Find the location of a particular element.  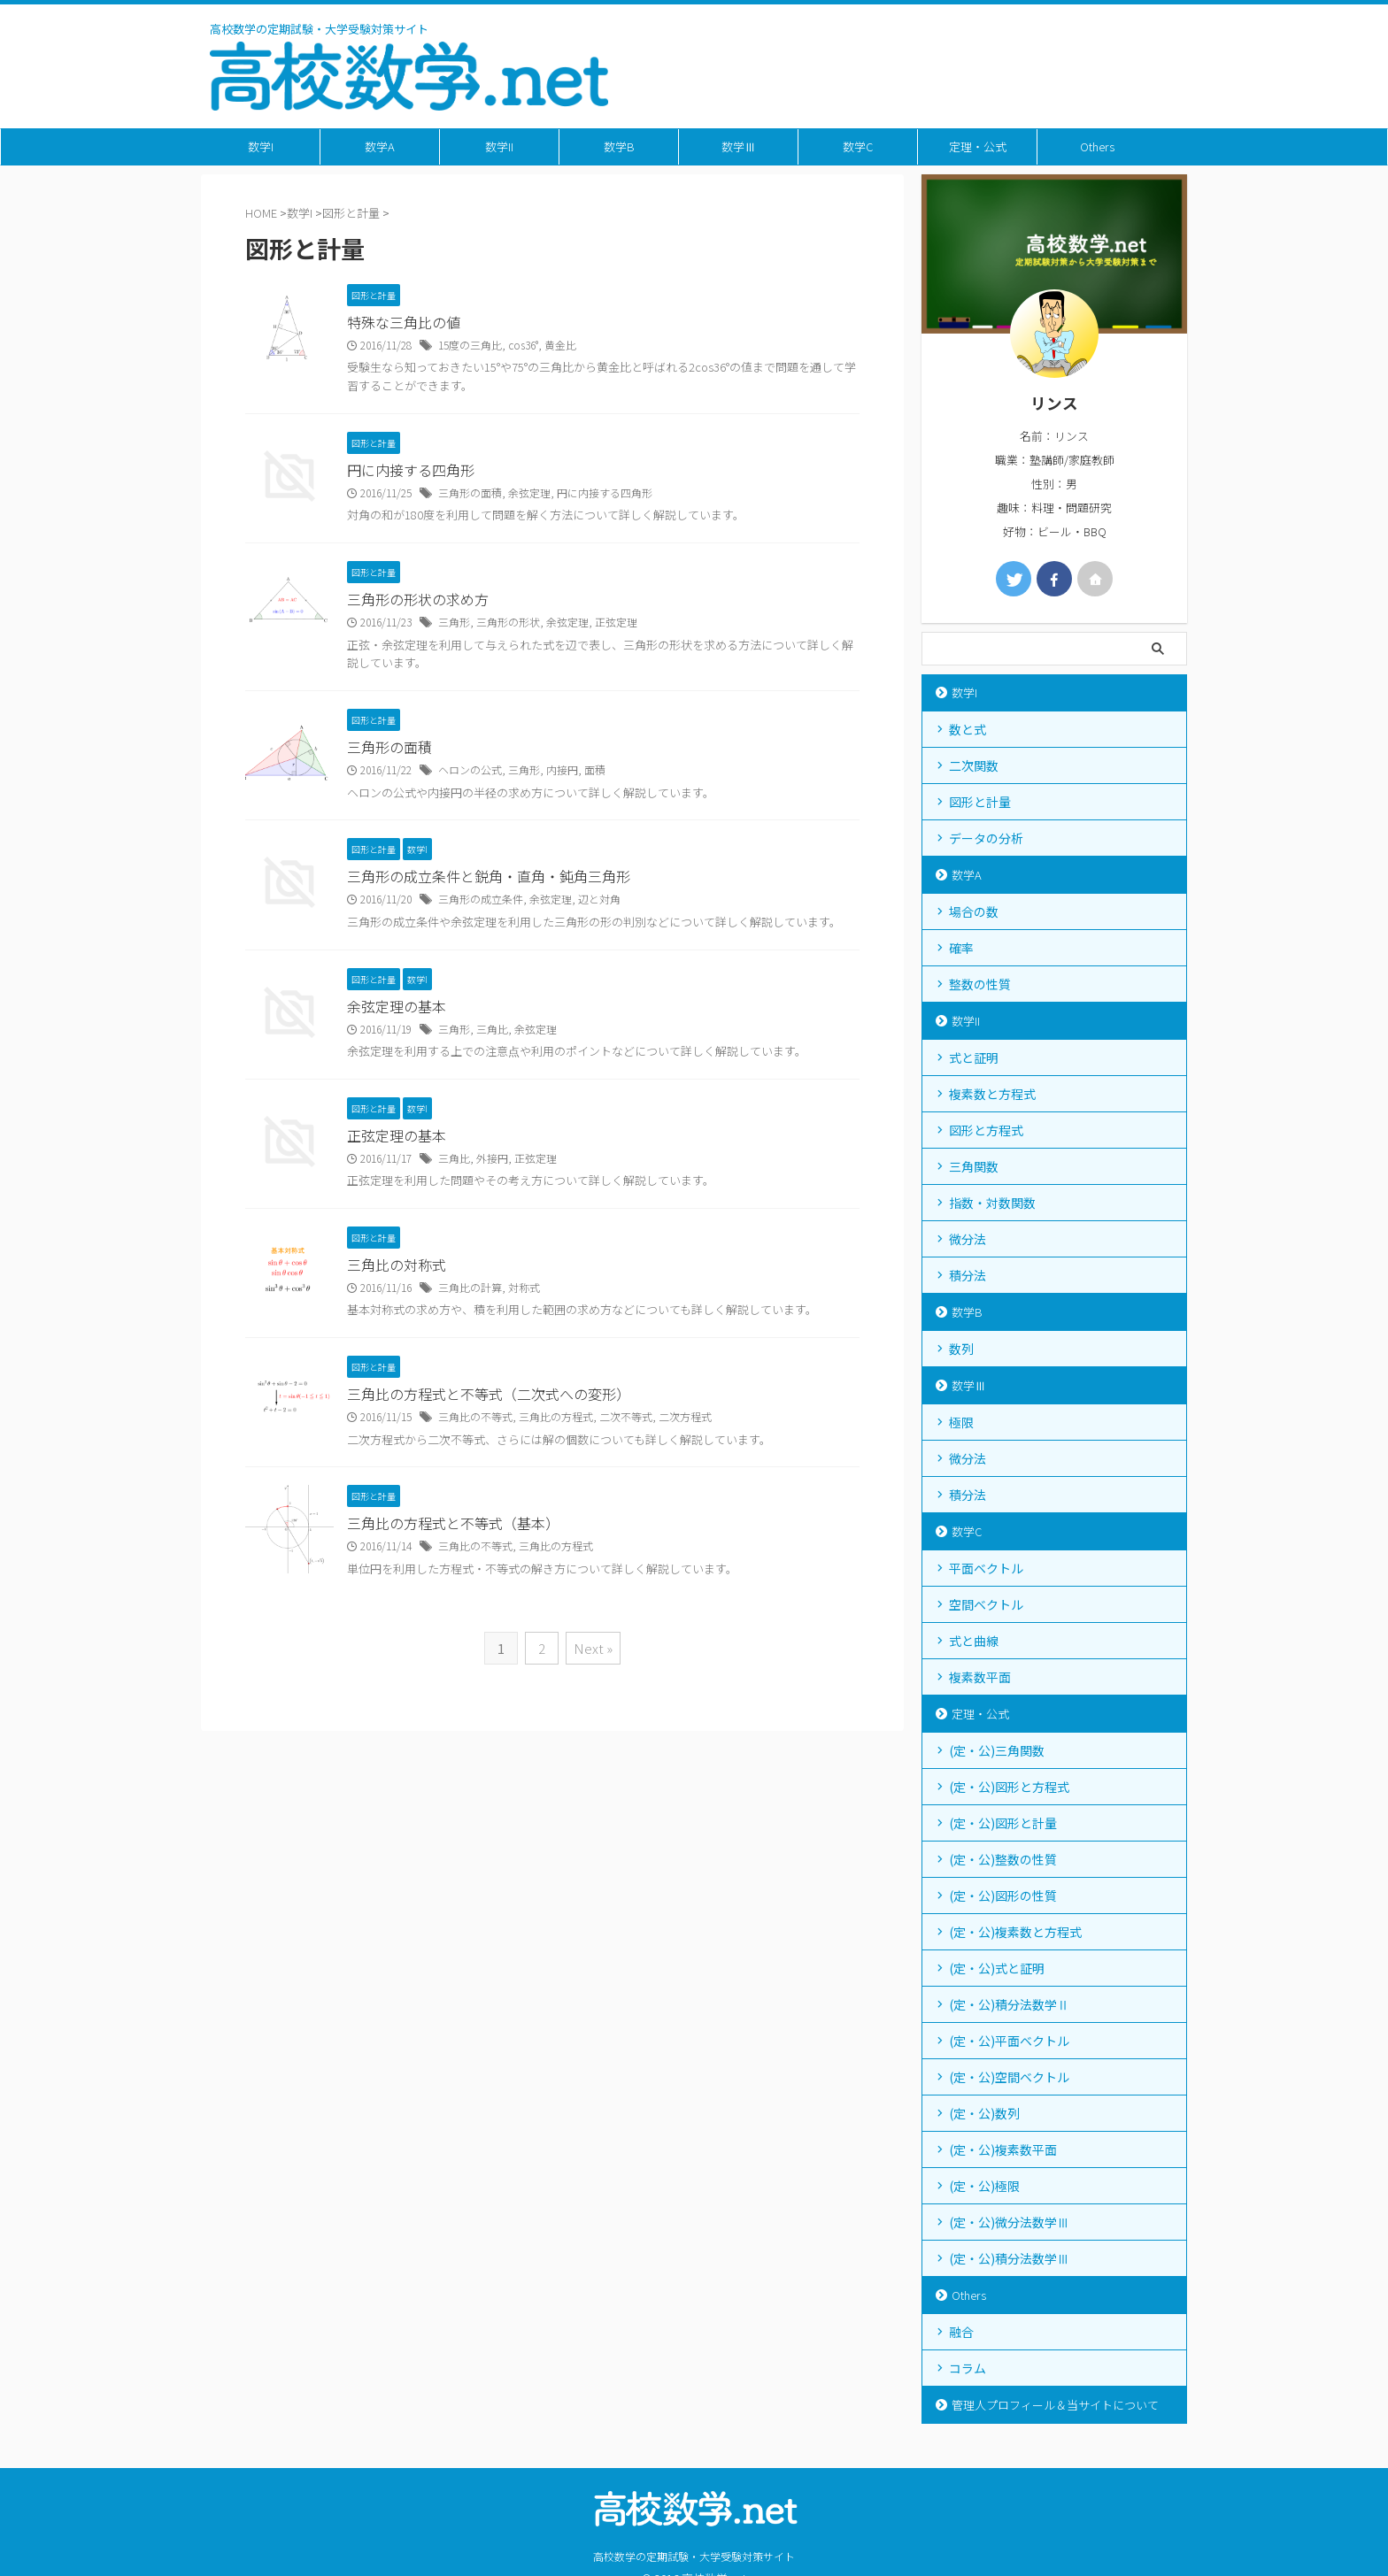

高校数学の定期試験・大学受験対策サイト is located at coordinates (694, 2556).